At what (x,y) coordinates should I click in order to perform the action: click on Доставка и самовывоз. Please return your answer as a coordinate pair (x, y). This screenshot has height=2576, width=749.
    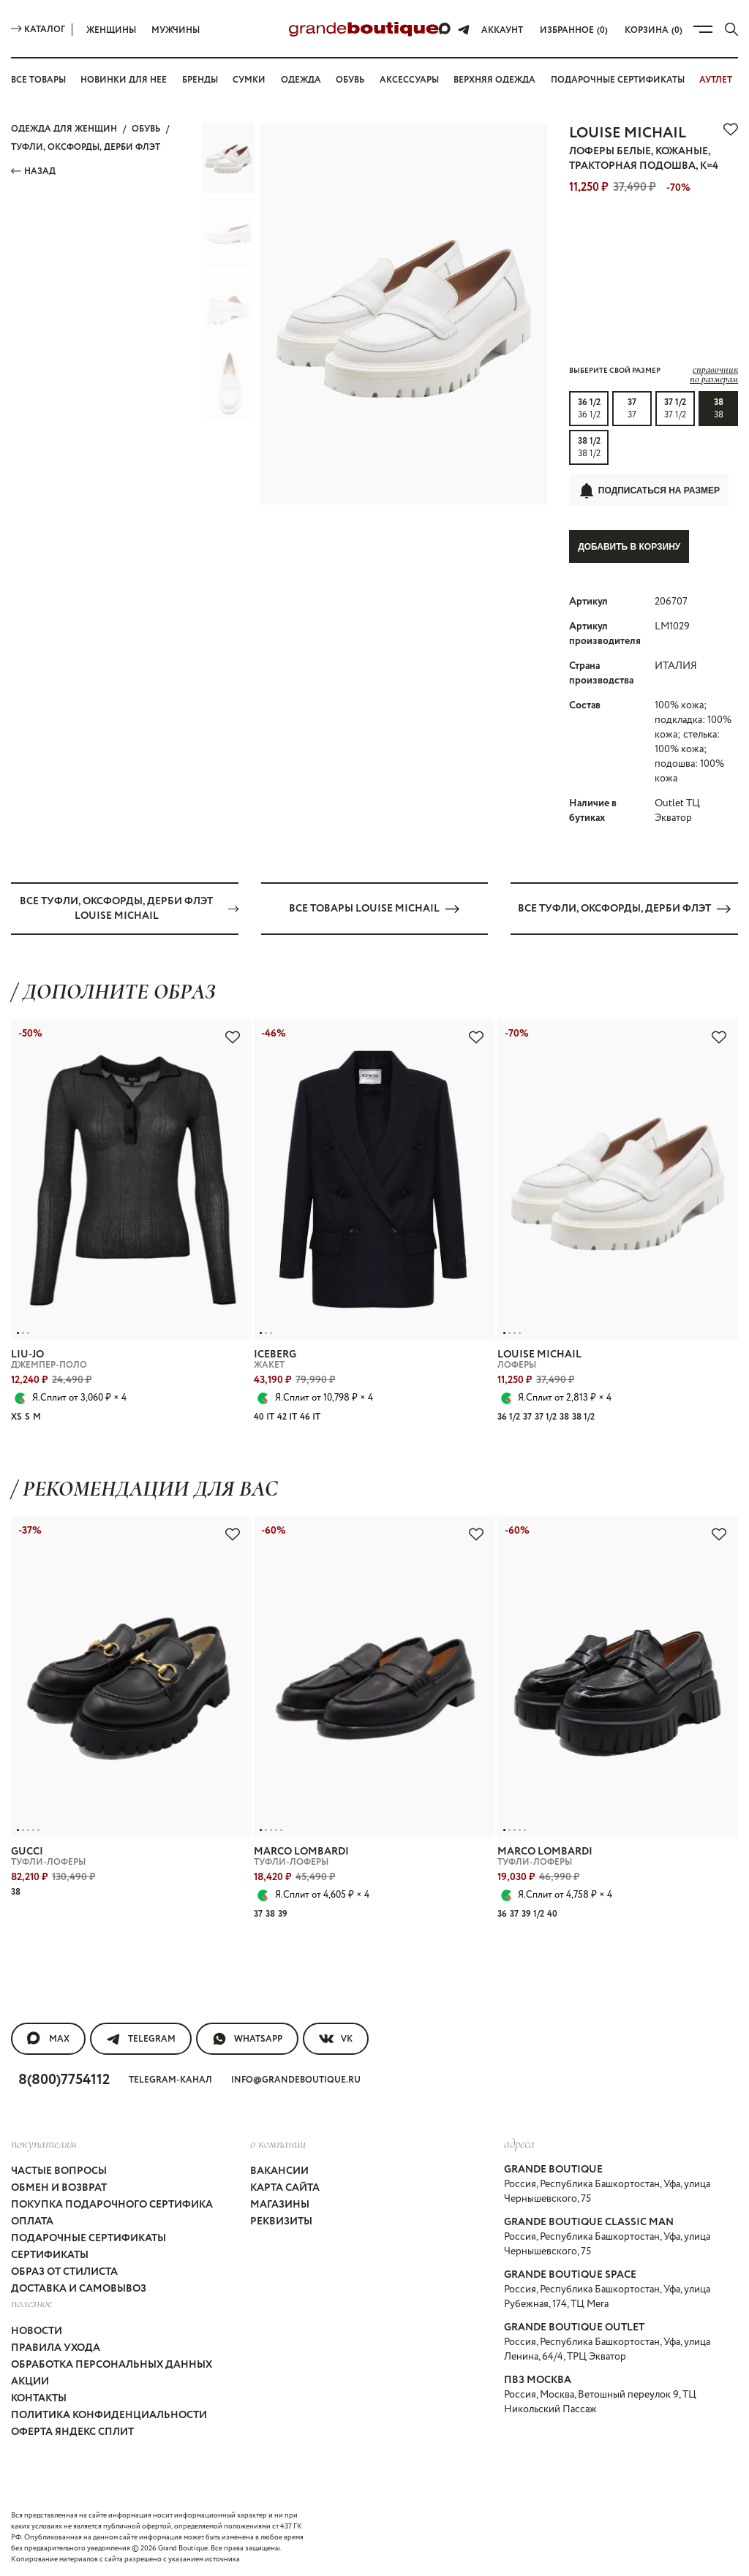
    Looking at the image, I should click on (78, 2288).